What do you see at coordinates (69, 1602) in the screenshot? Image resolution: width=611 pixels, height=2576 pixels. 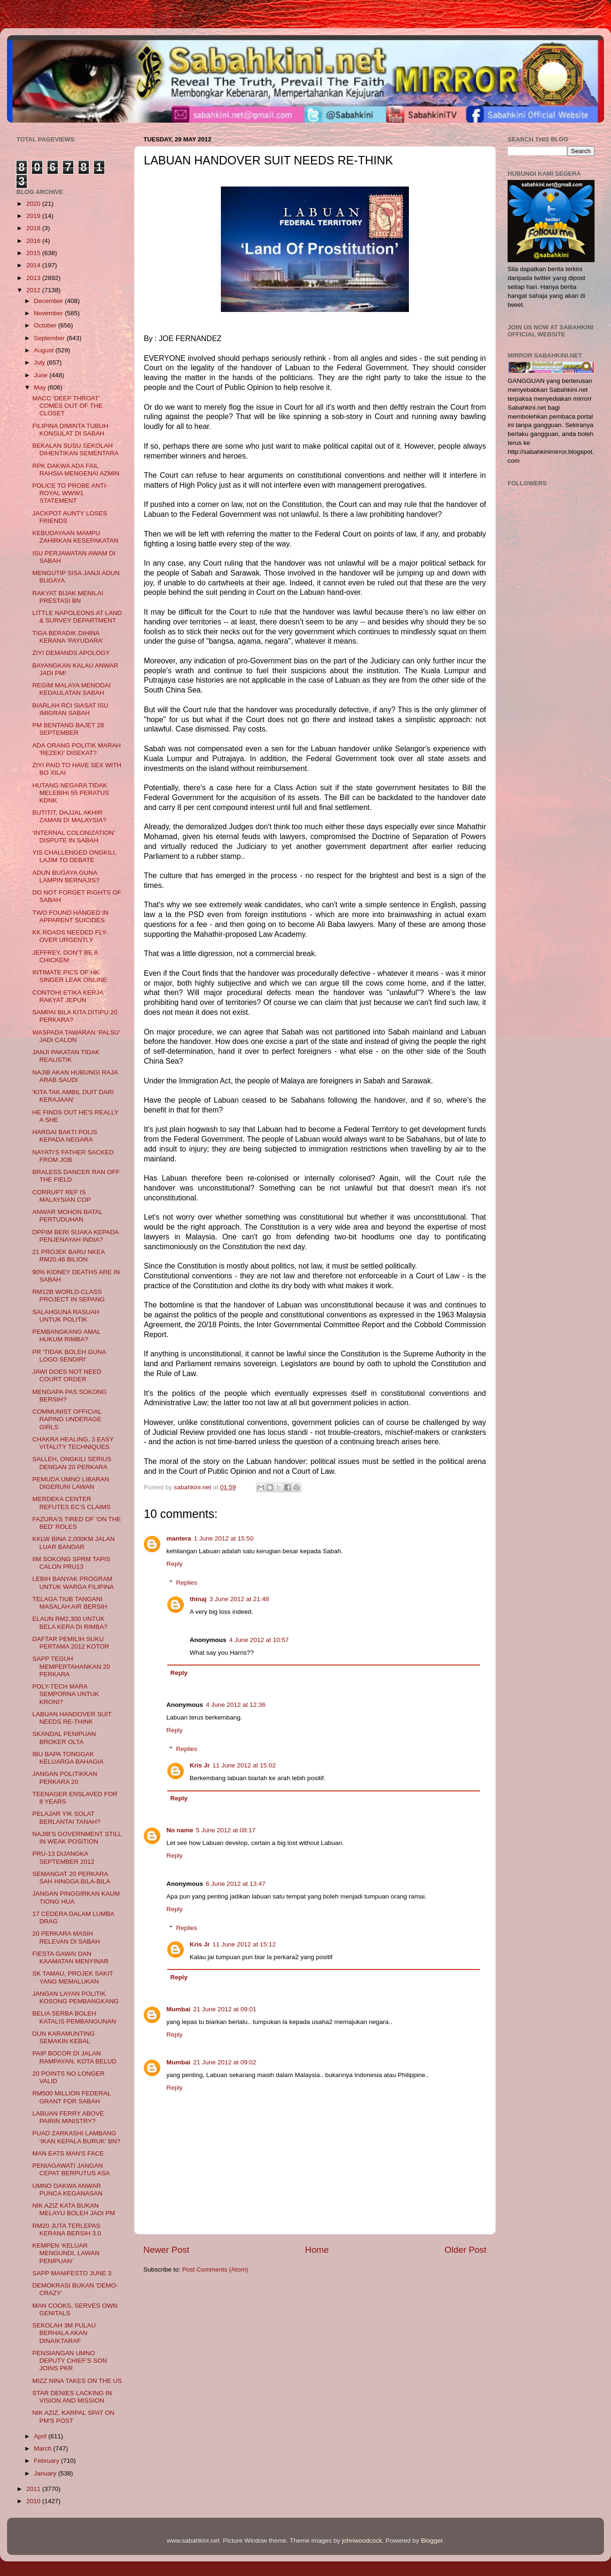 I see `TELAGA TIUB TANGANI MASALAH AIR BERSIH` at bounding box center [69, 1602].